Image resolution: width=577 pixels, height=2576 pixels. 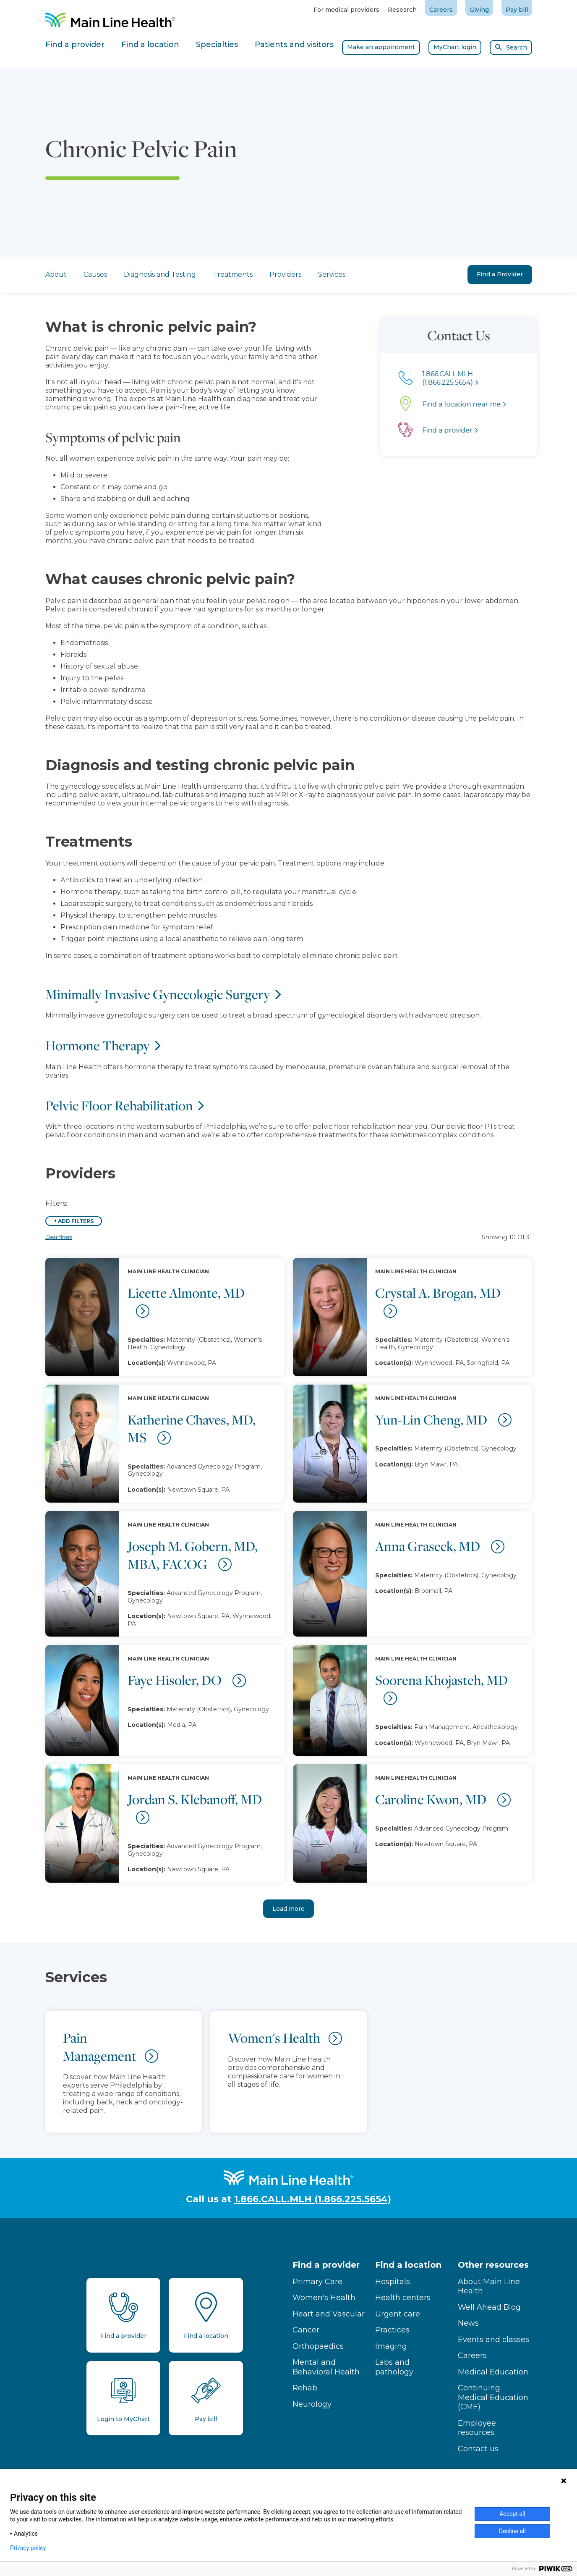 What do you see at coordinates (288, 1908) in the screenshot?
I see `Load more` at bounding box center [288, 1908].